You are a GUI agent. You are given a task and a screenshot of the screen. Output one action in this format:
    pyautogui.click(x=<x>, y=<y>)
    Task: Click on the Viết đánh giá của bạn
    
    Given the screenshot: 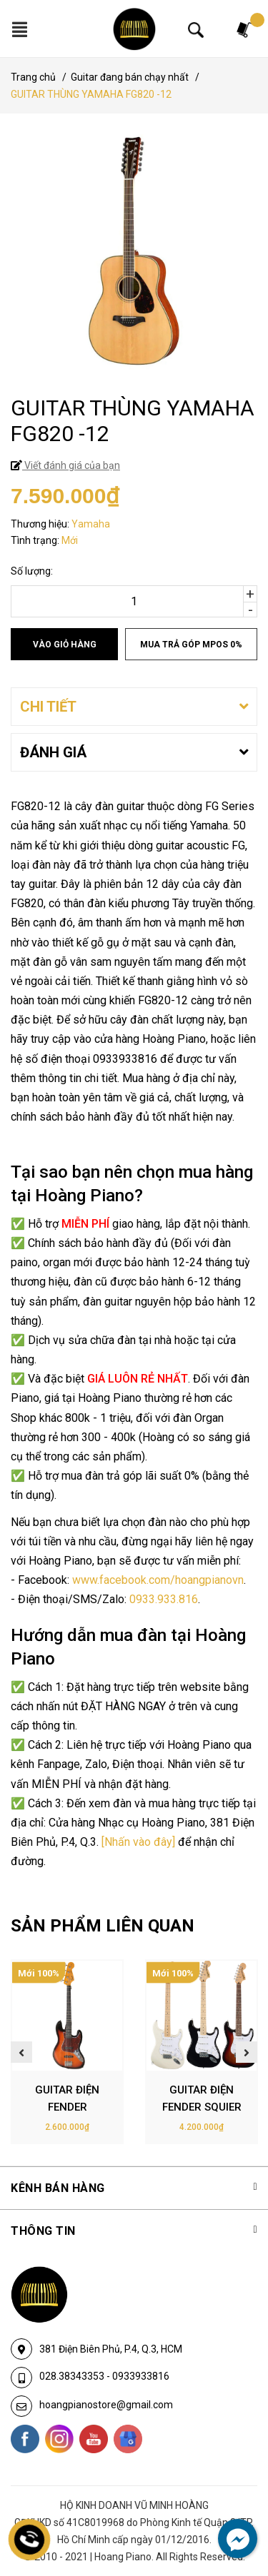 What is the action you would take?
    pyautogui.click(x=71, y=465)
    